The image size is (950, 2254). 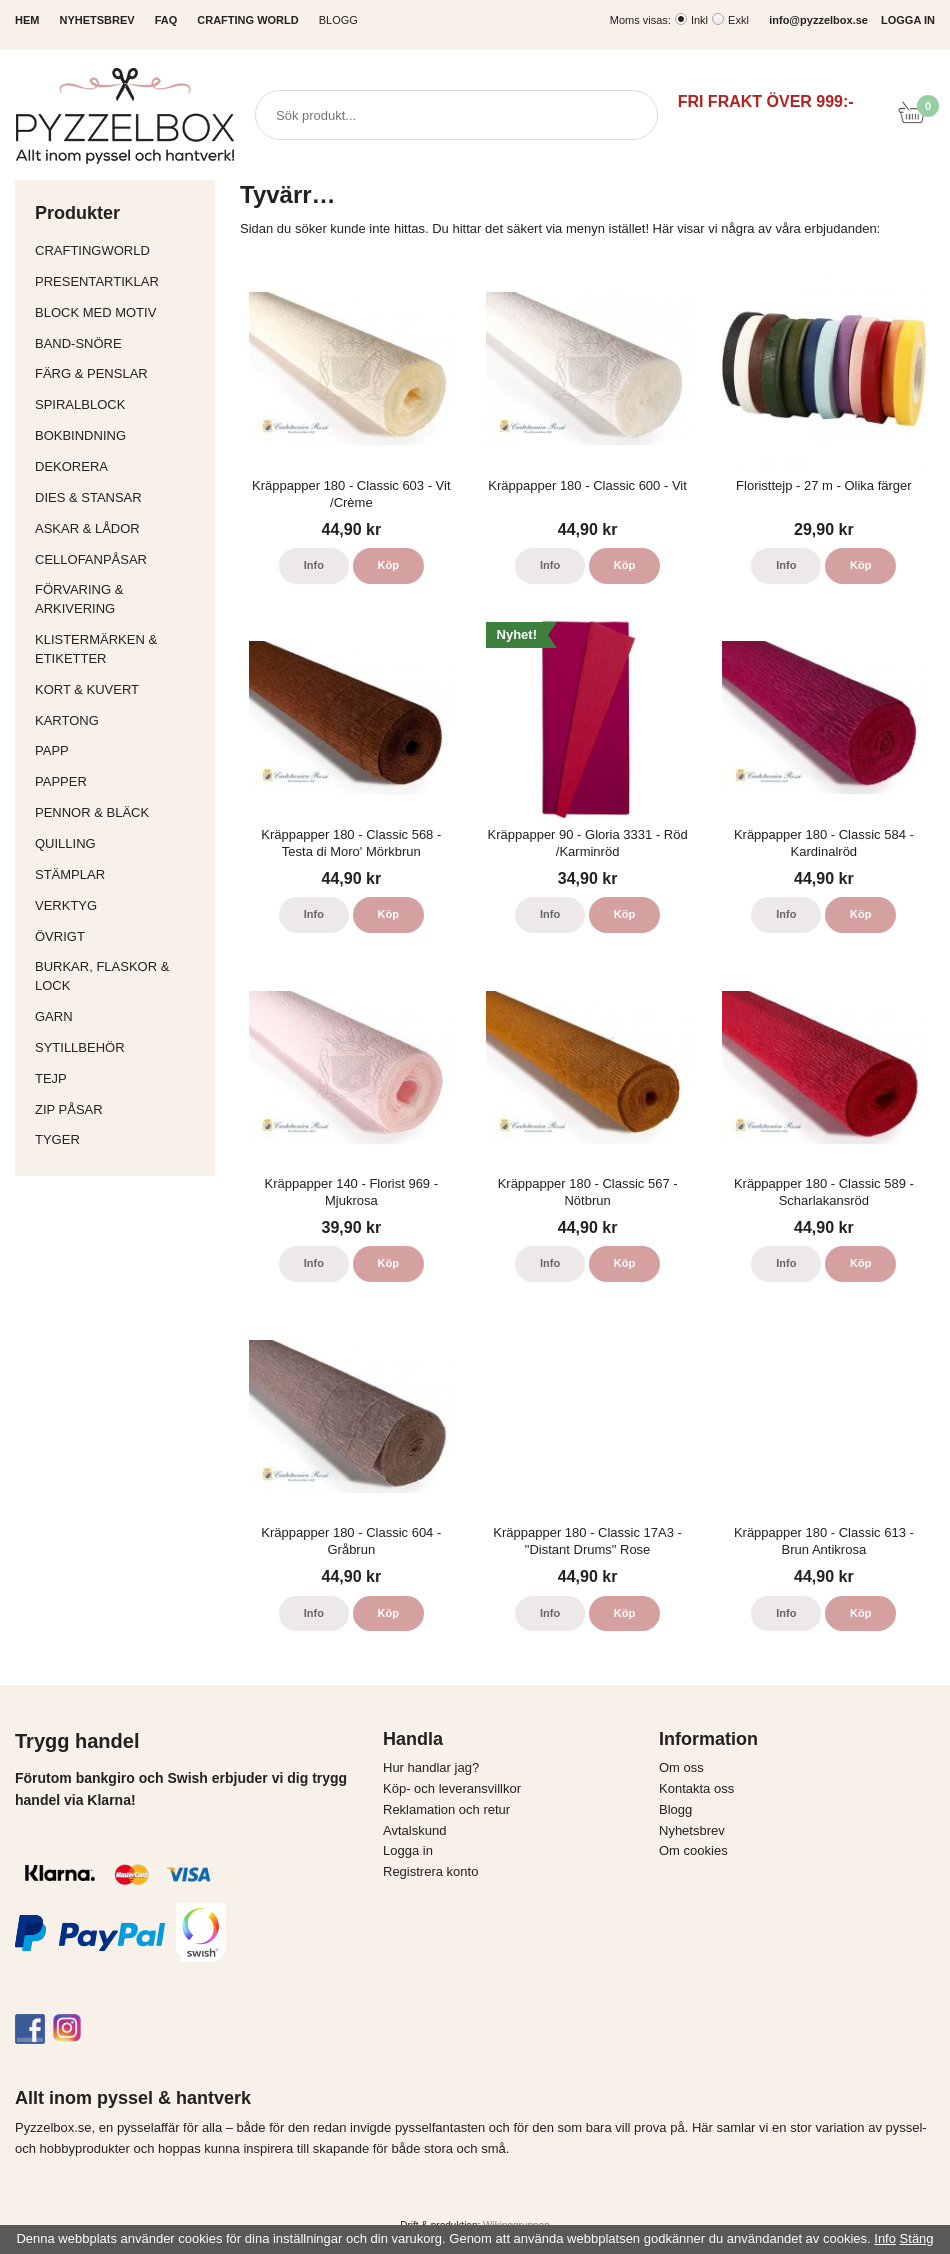 What do you see at coordinates (120, 874) in the screenshot?
I see `Stämplar` at bounding box center [120, 874].